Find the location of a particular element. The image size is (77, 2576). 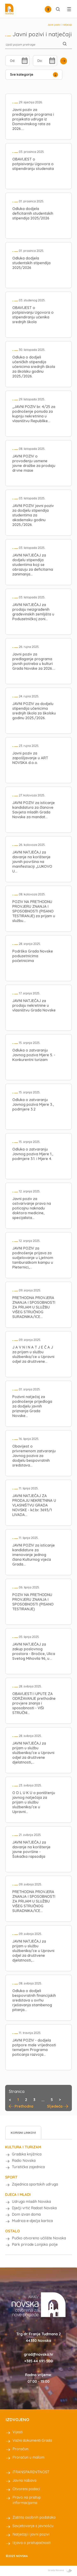

Zajednica sportskih udruga is located at coordinates (35, 2184).